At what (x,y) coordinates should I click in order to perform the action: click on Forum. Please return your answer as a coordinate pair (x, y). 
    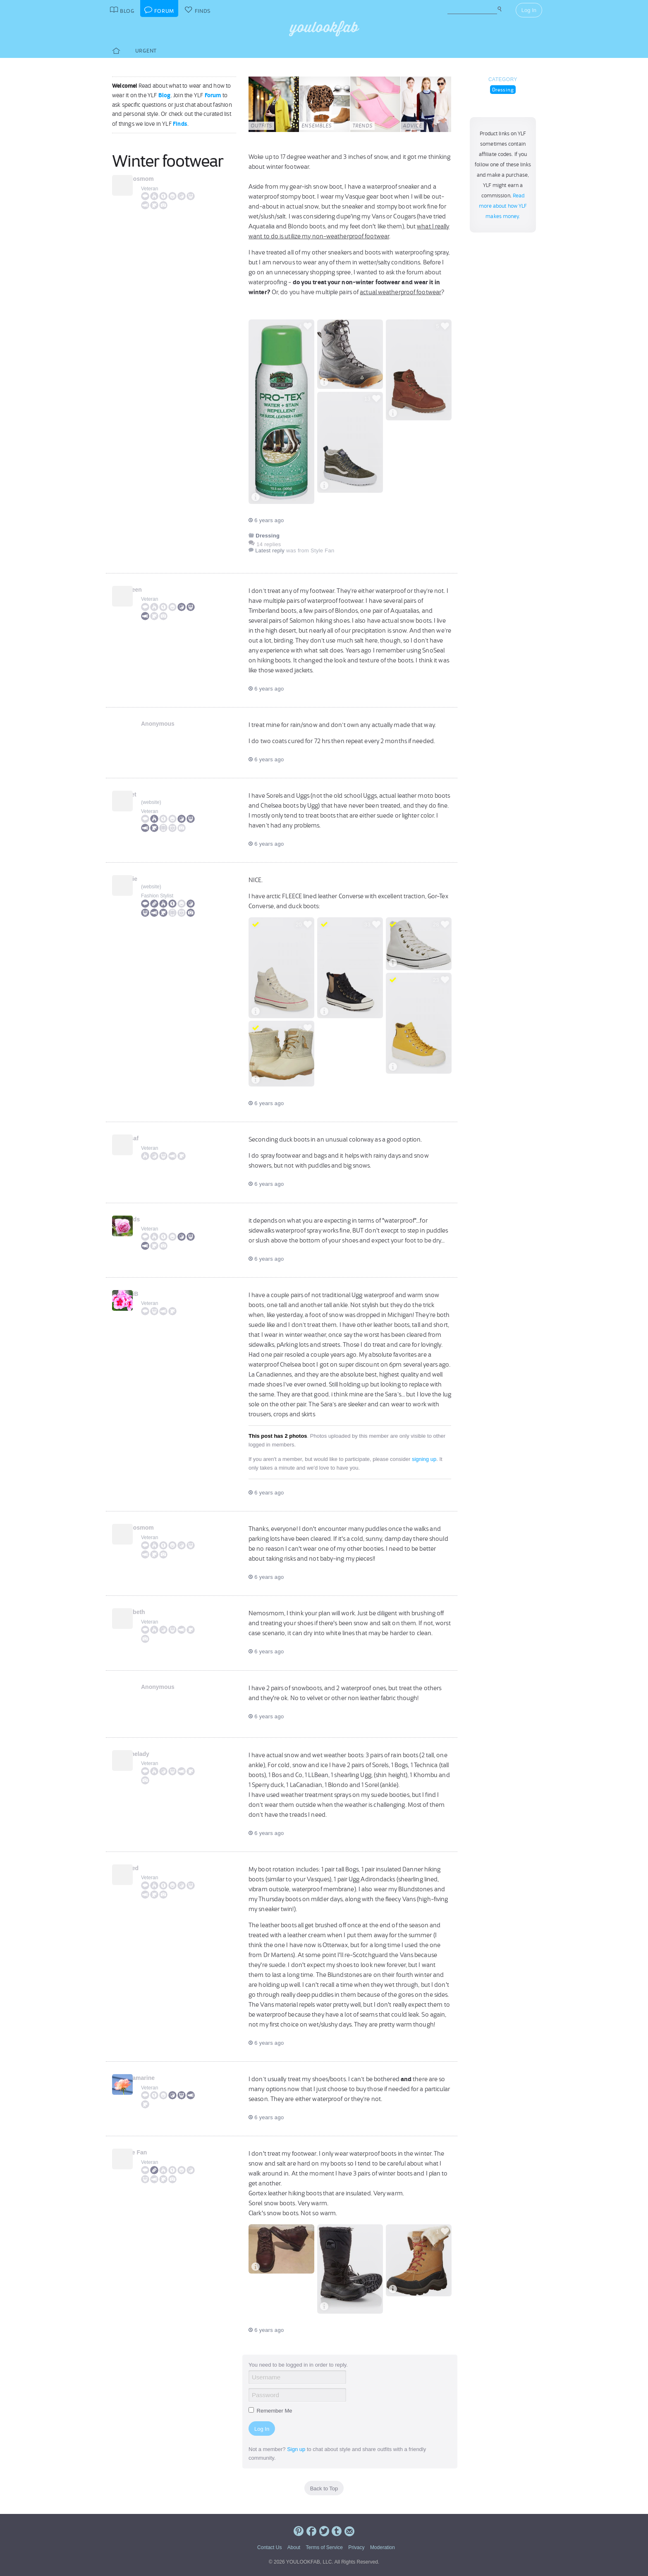
    Looking at the image, I should click on (213, 95).